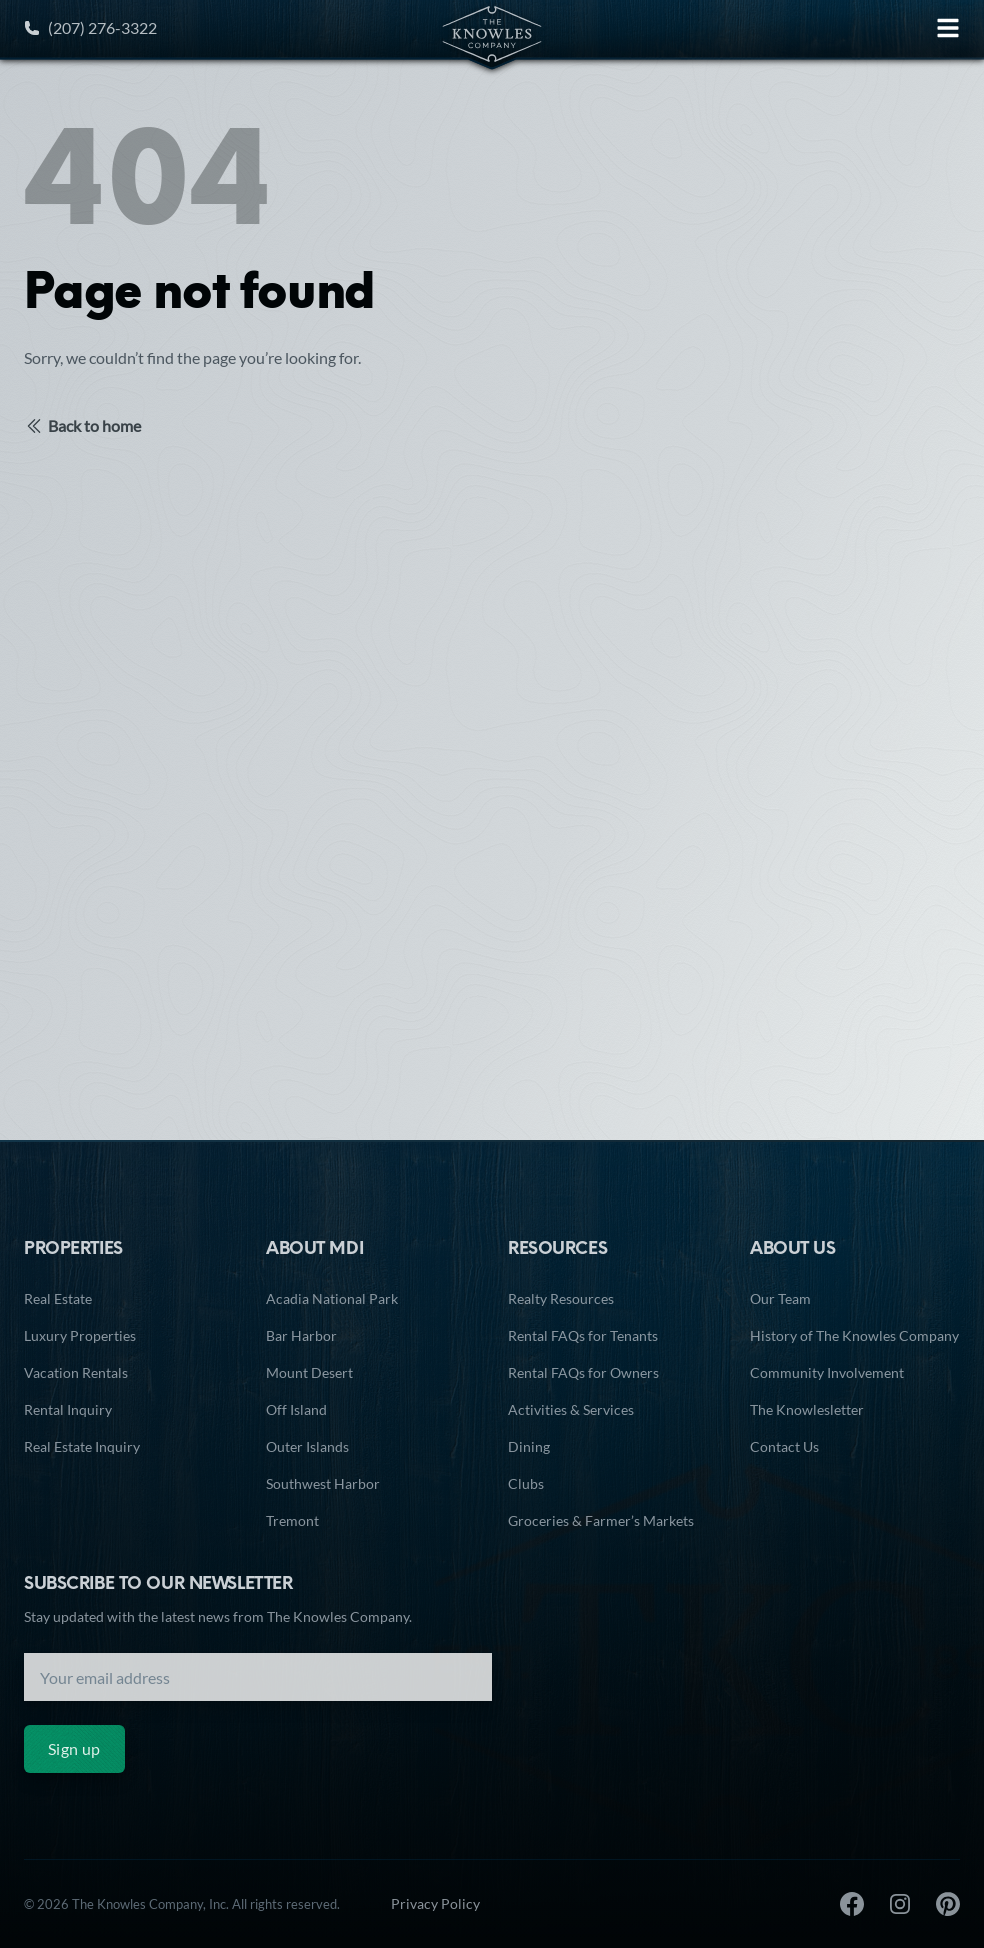 The height and width of the screenshot is (1948, 984). Describe the element at coordinates (529, 1446) in the screenshot. I see `Dining` at that location.